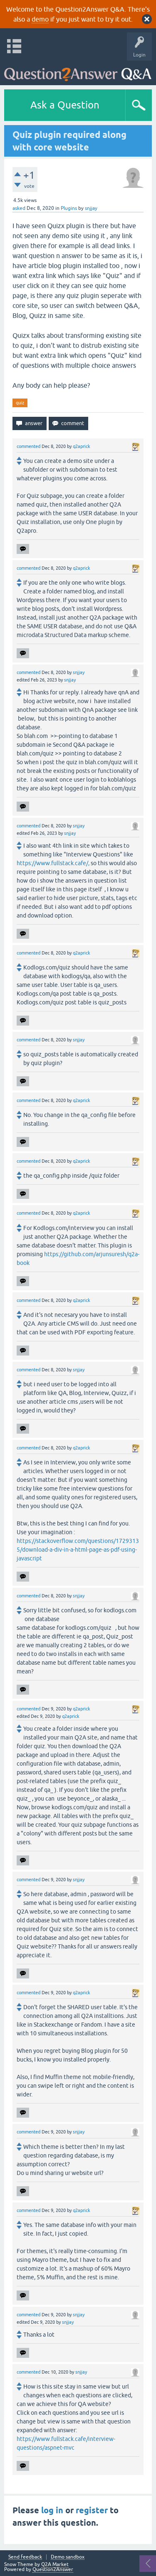 Image resolution: width=156 pixels, height=2576 pixels. What do you see at coordinates (92, 2510) in the screenshot?
I see `register` at bounding box center [92, 2510].